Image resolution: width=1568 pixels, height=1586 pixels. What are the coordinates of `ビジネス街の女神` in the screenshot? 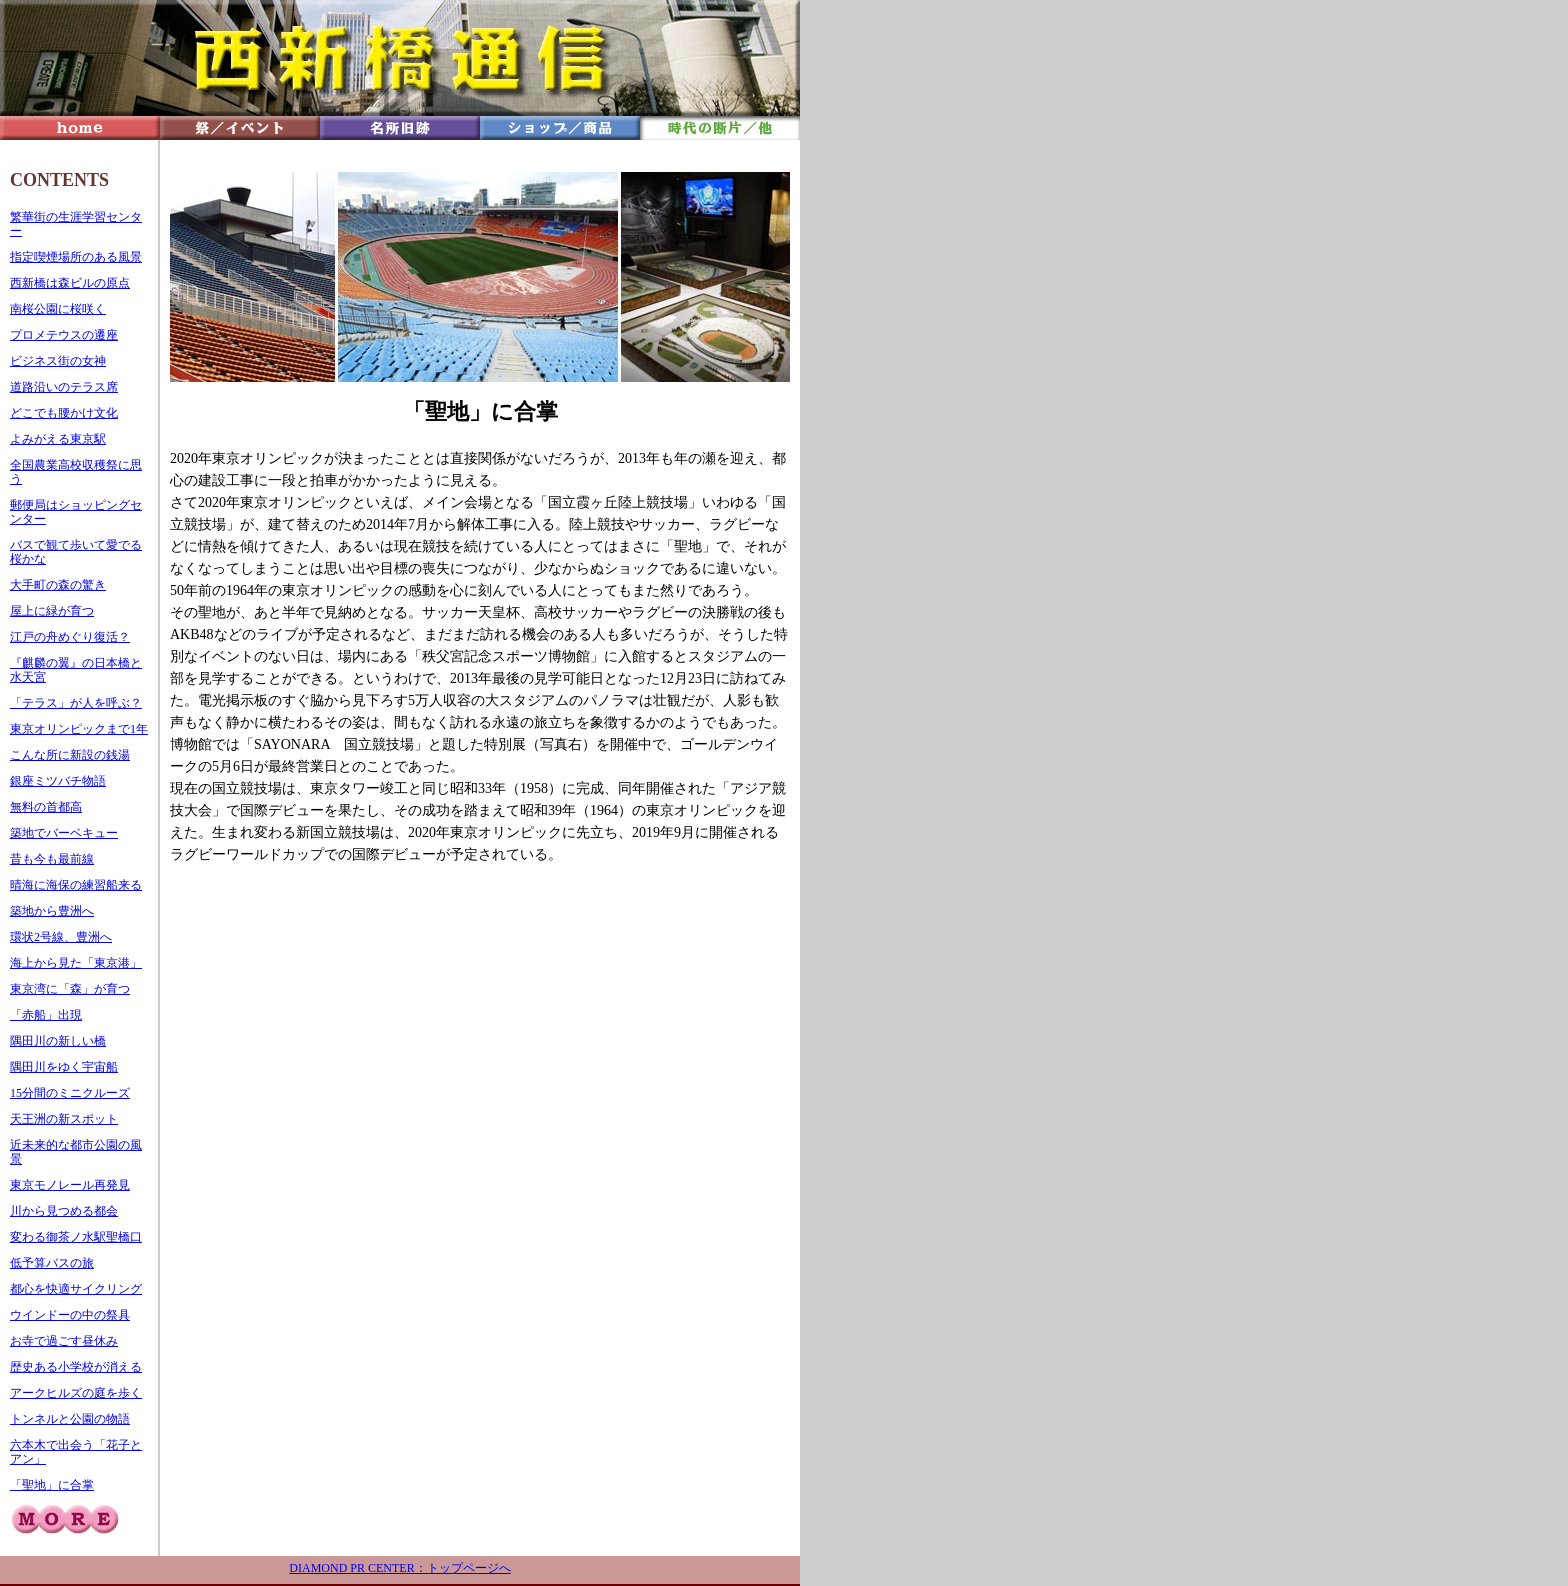 It's located at (58, 361).